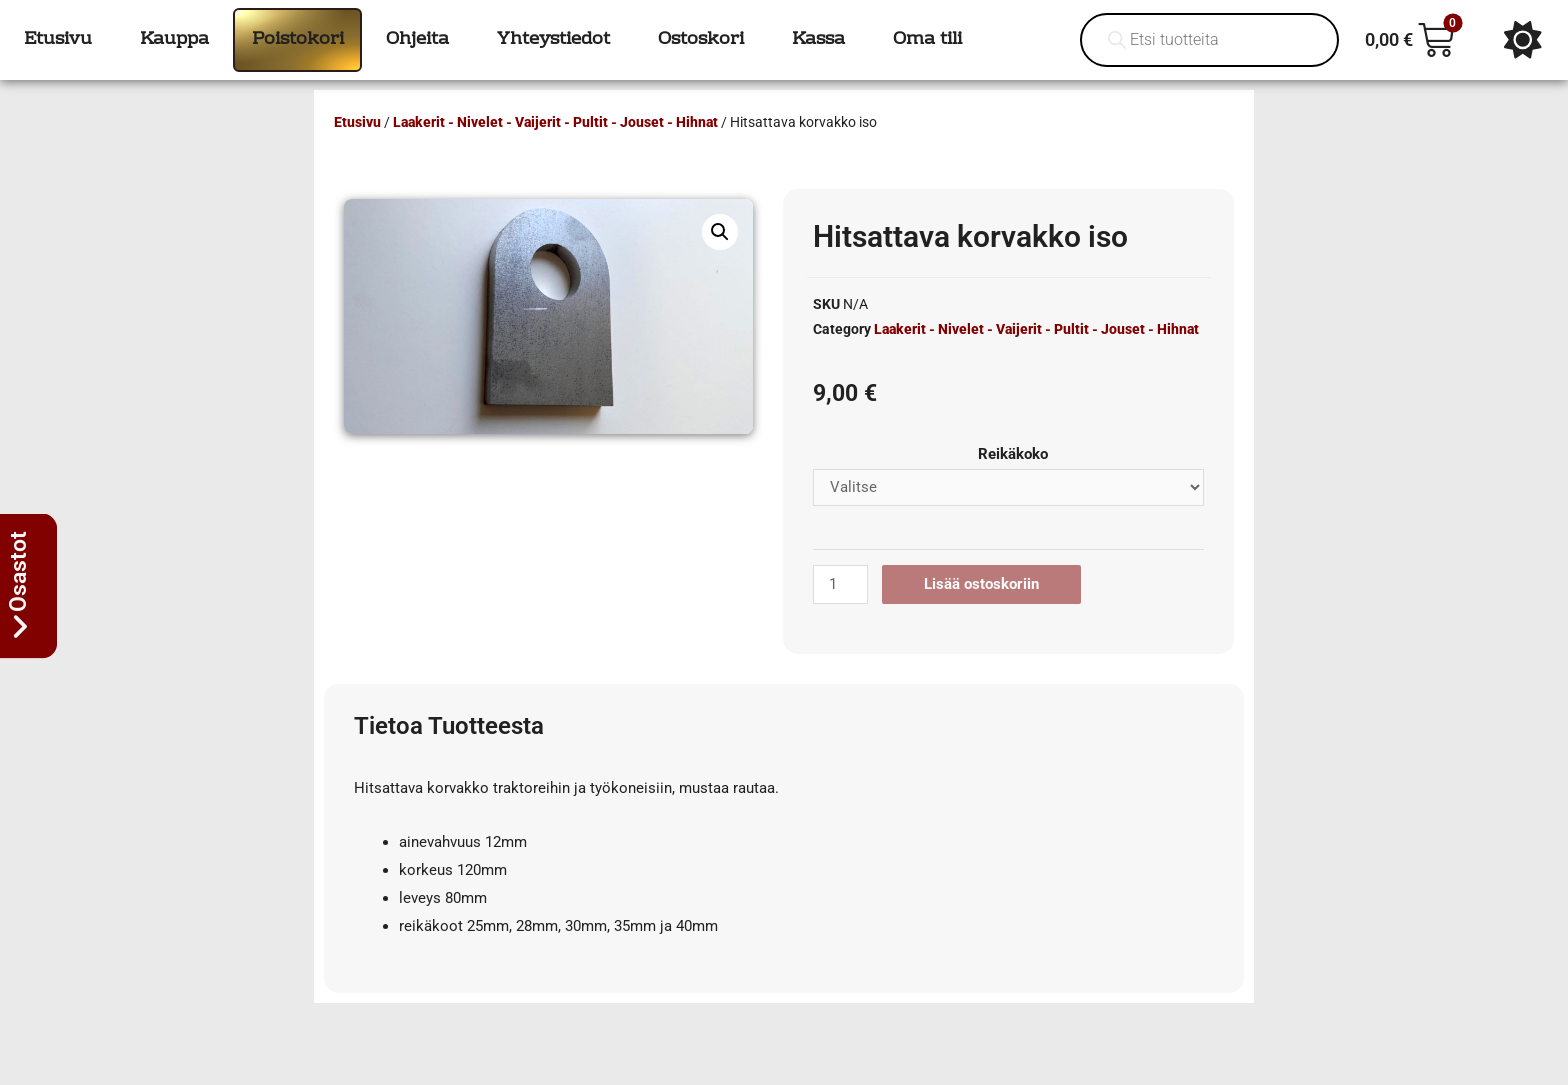 The image size is (1568, 1085). Describe the element at coordinates (555, 122) in the screenshot. I see `Laakerit - Nivelet - Vaijerit - Pultit - Jouset - Hihnat` at that location.